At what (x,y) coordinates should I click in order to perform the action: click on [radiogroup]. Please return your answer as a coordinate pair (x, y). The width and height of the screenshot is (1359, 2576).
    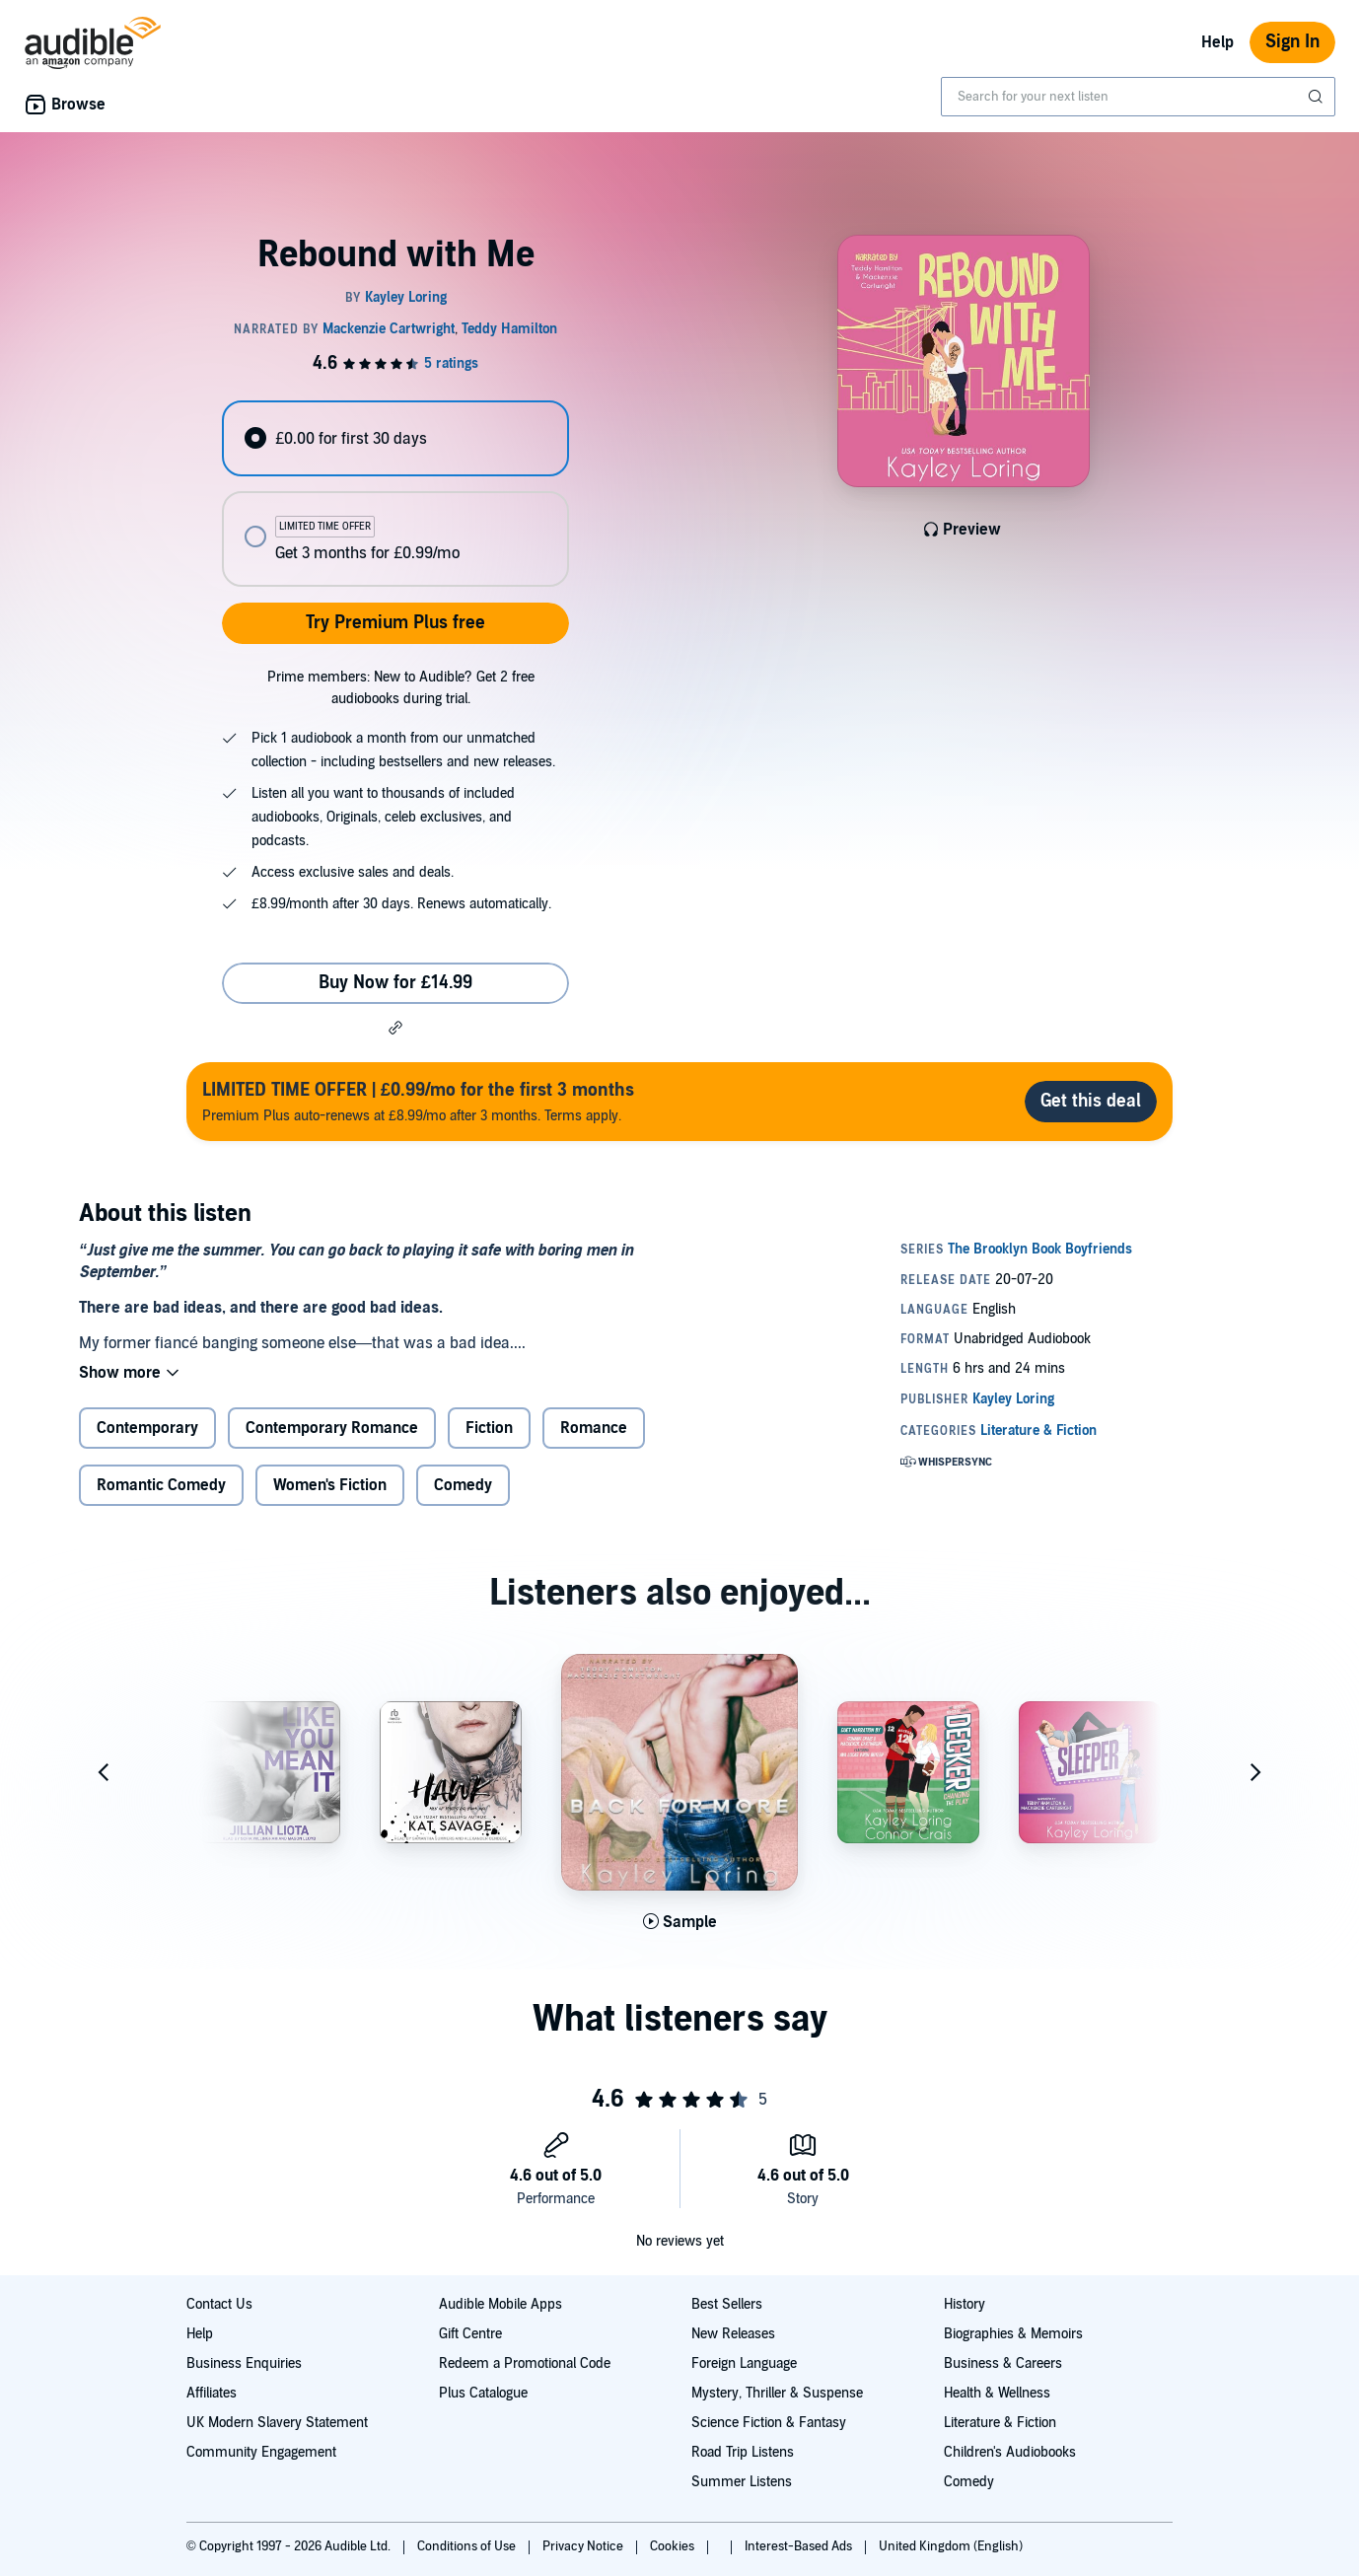
    Looking at the image, I should click on (395, 493).